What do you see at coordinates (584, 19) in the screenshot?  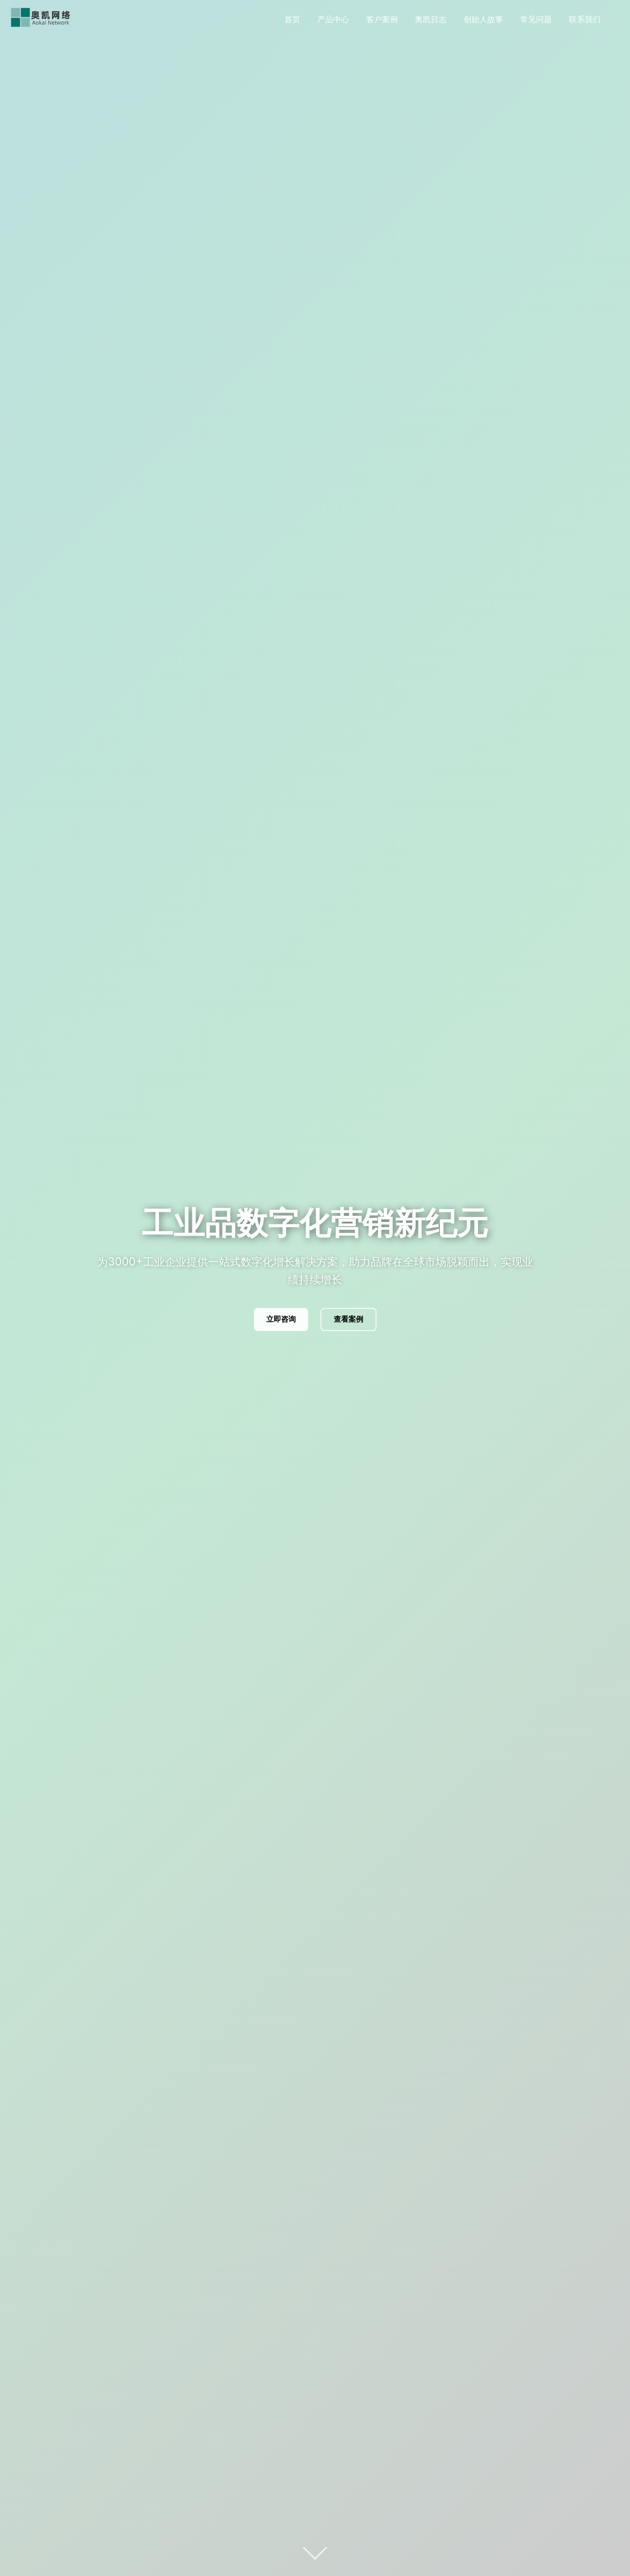 I see `联系我们` at bounding box center [584, 19].